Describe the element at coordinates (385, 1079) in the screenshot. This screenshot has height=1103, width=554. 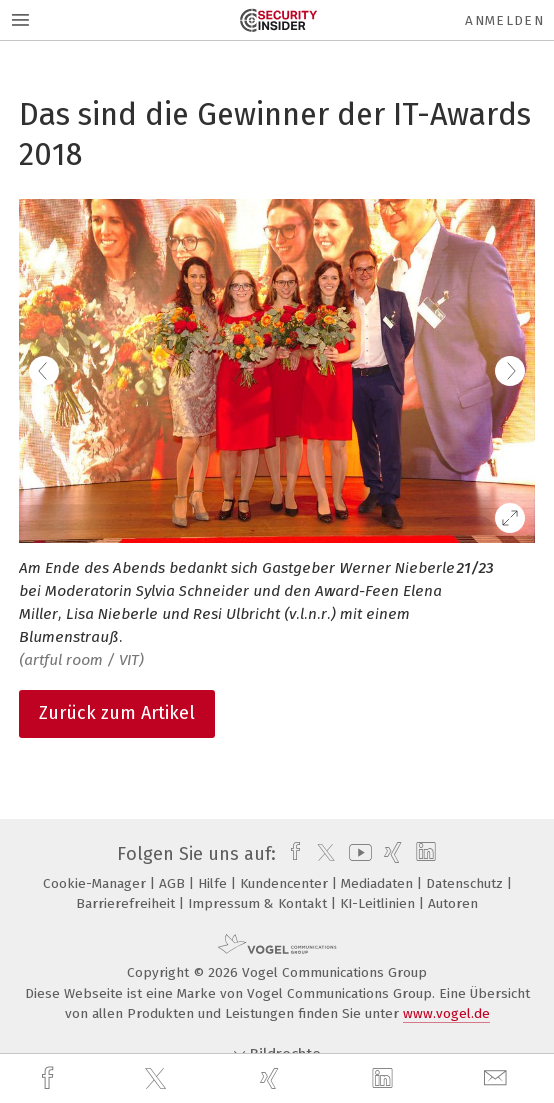
I see `[linkedin]` at that location.